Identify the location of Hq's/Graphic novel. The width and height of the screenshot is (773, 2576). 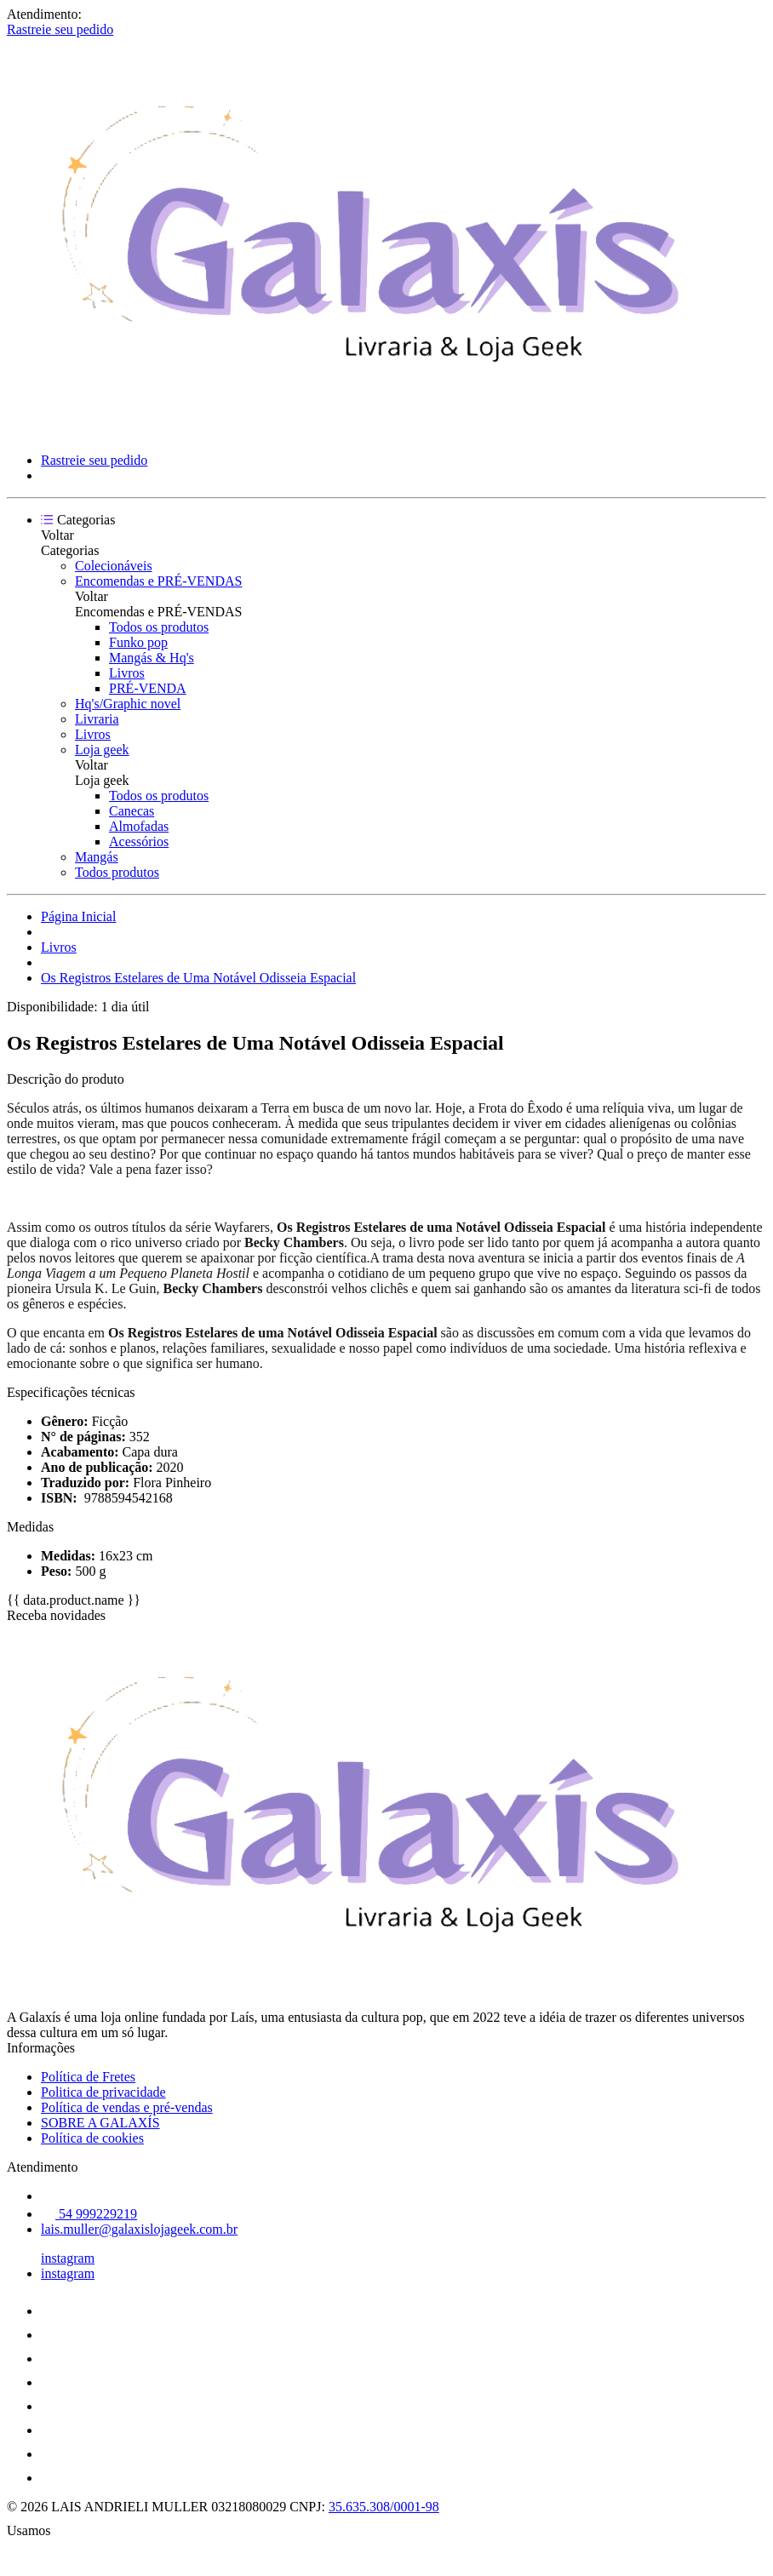
(127, 703).